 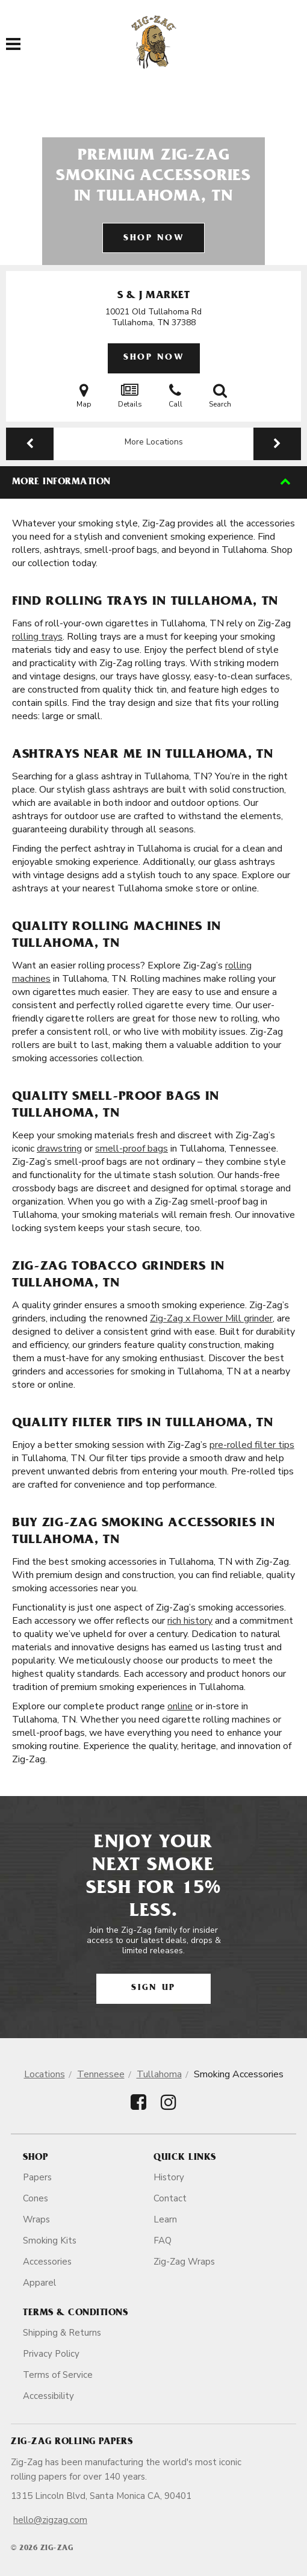 What do you see at coordinates (175, 395) in the screenshot?
I see `Call` at bounding box center [175, 395].